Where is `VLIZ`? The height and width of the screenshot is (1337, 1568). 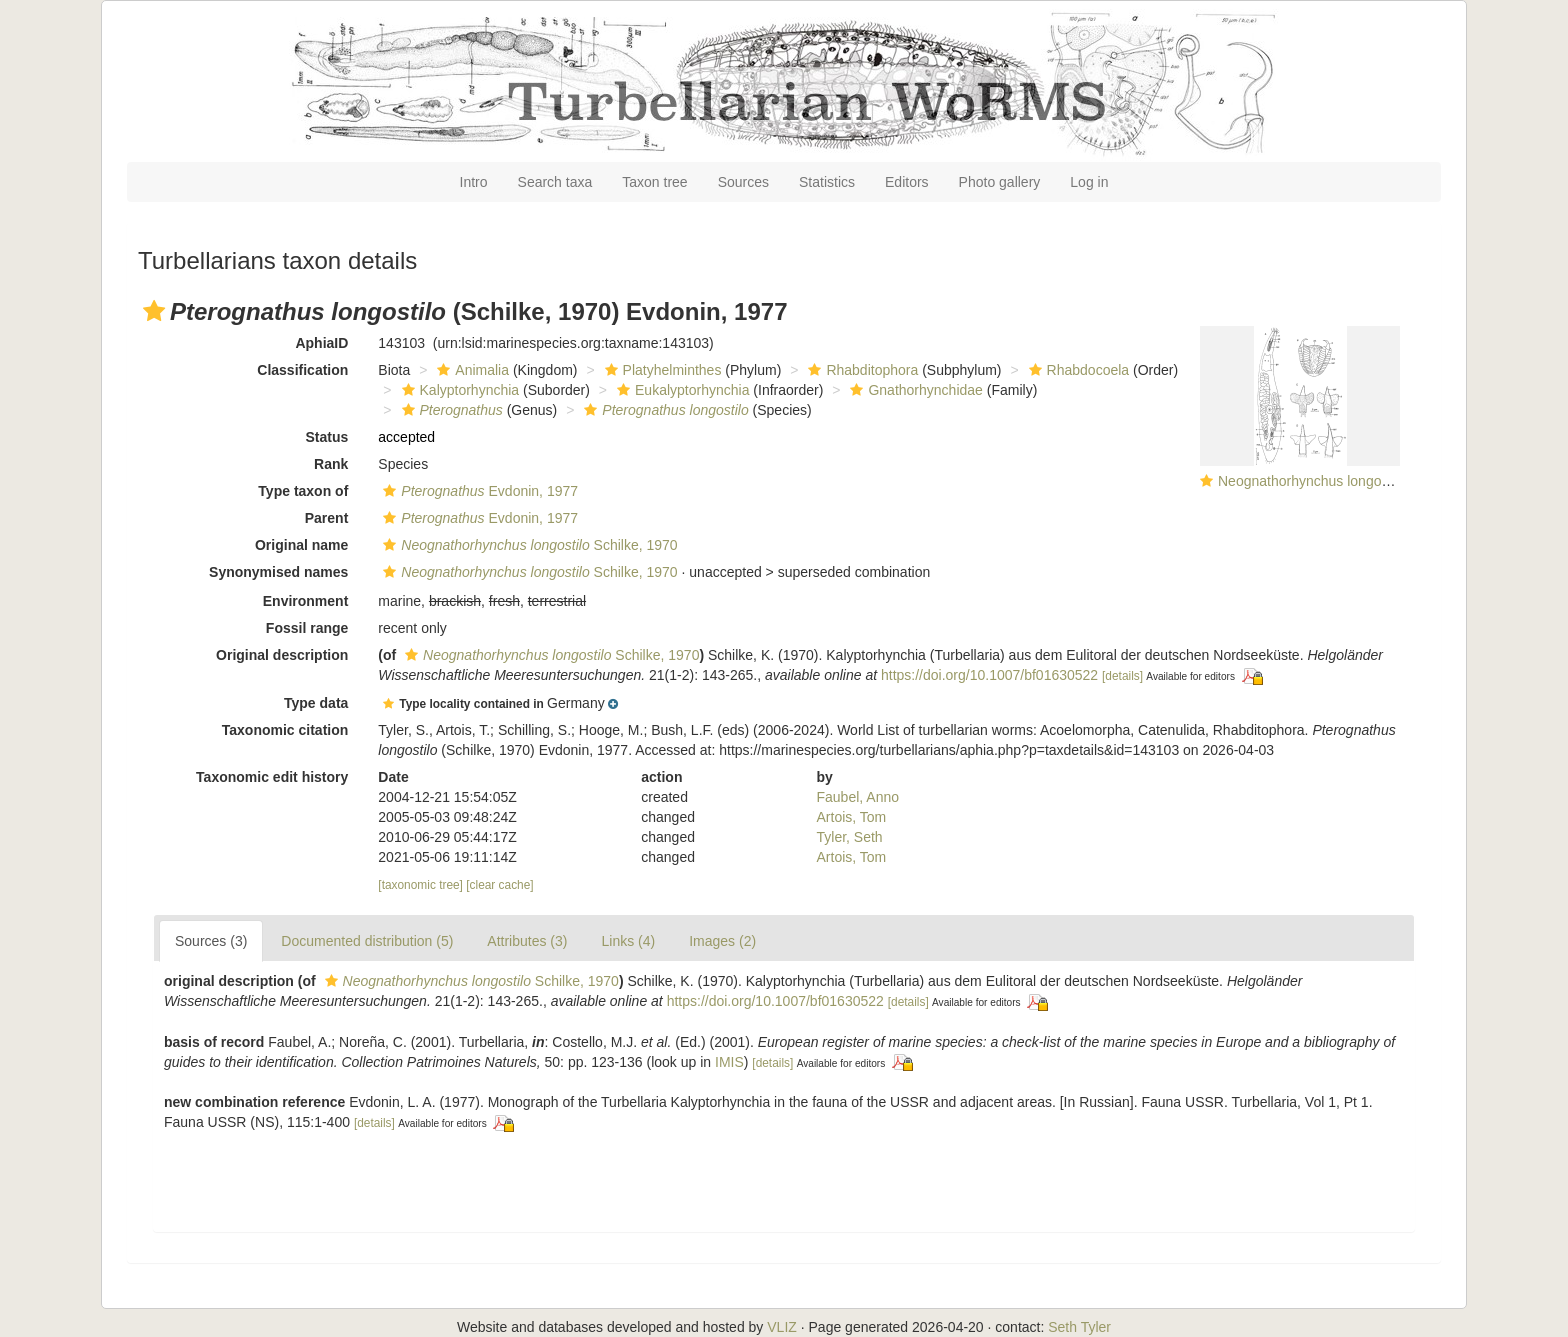 VLIZ is located at coordinates (782, 1327).